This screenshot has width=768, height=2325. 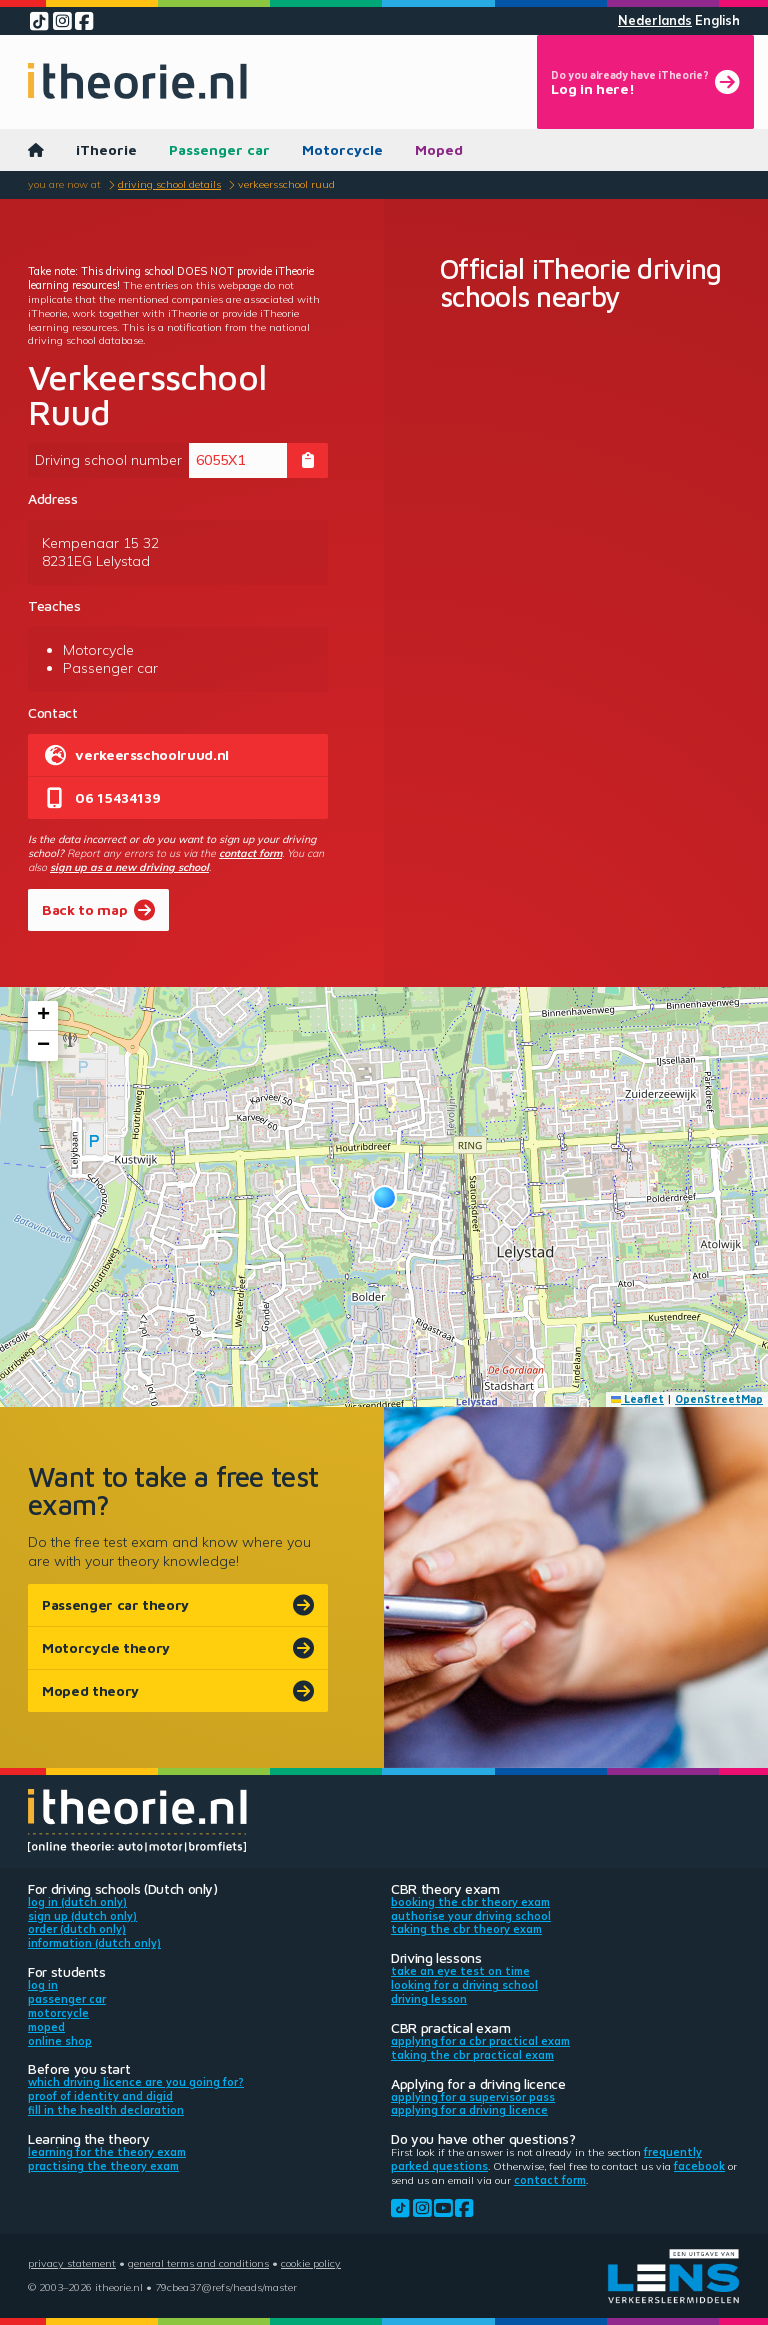 What do you see at coordinates (77, 1929) in the screenshot?
I see `Order (Dutch only)` at bounding box center [77, 1929].